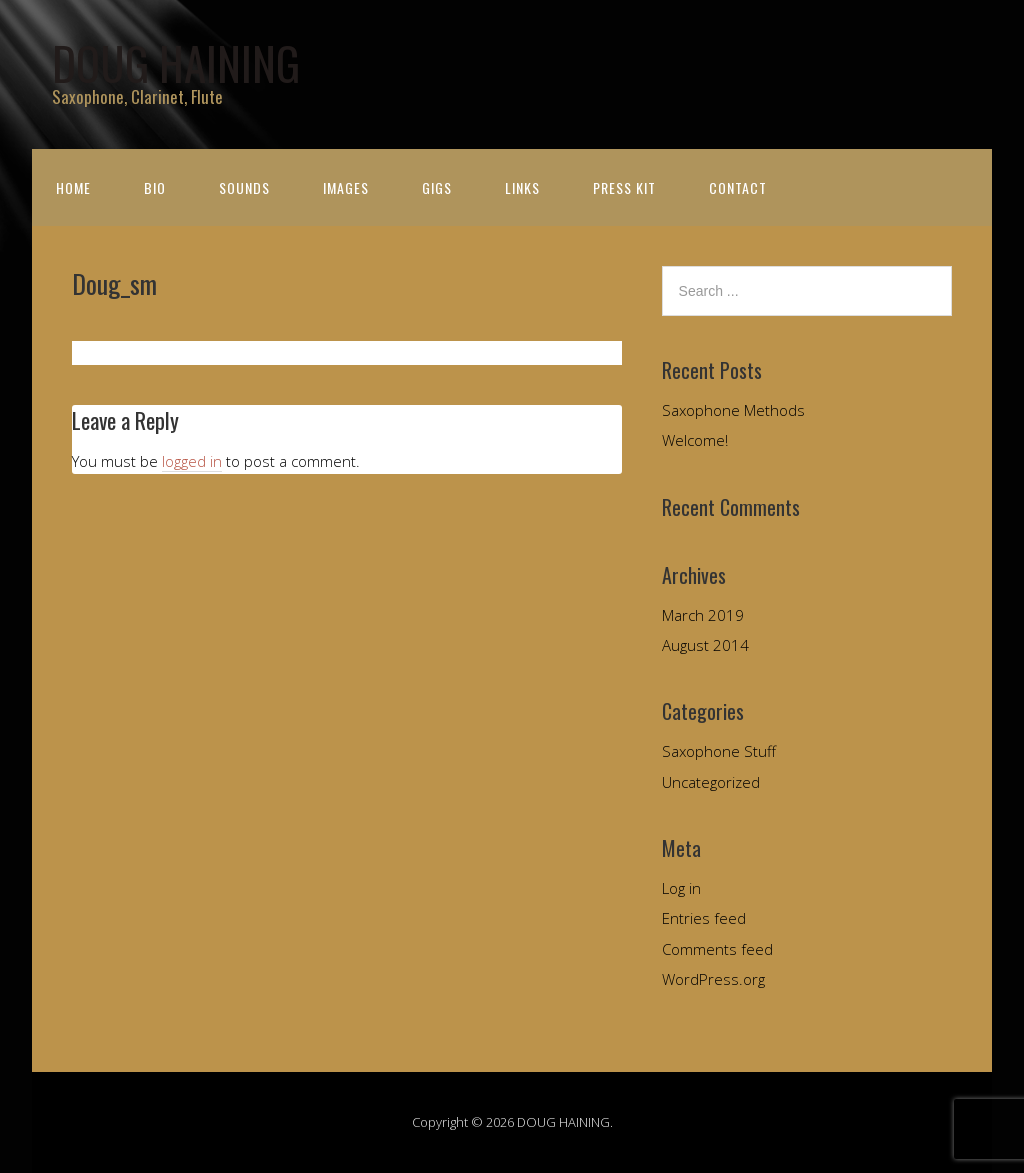 The image size is (1024, 1173). Describe the element at coordinates (704, 918) in the screenshot. I see `Entries feed` at that location.